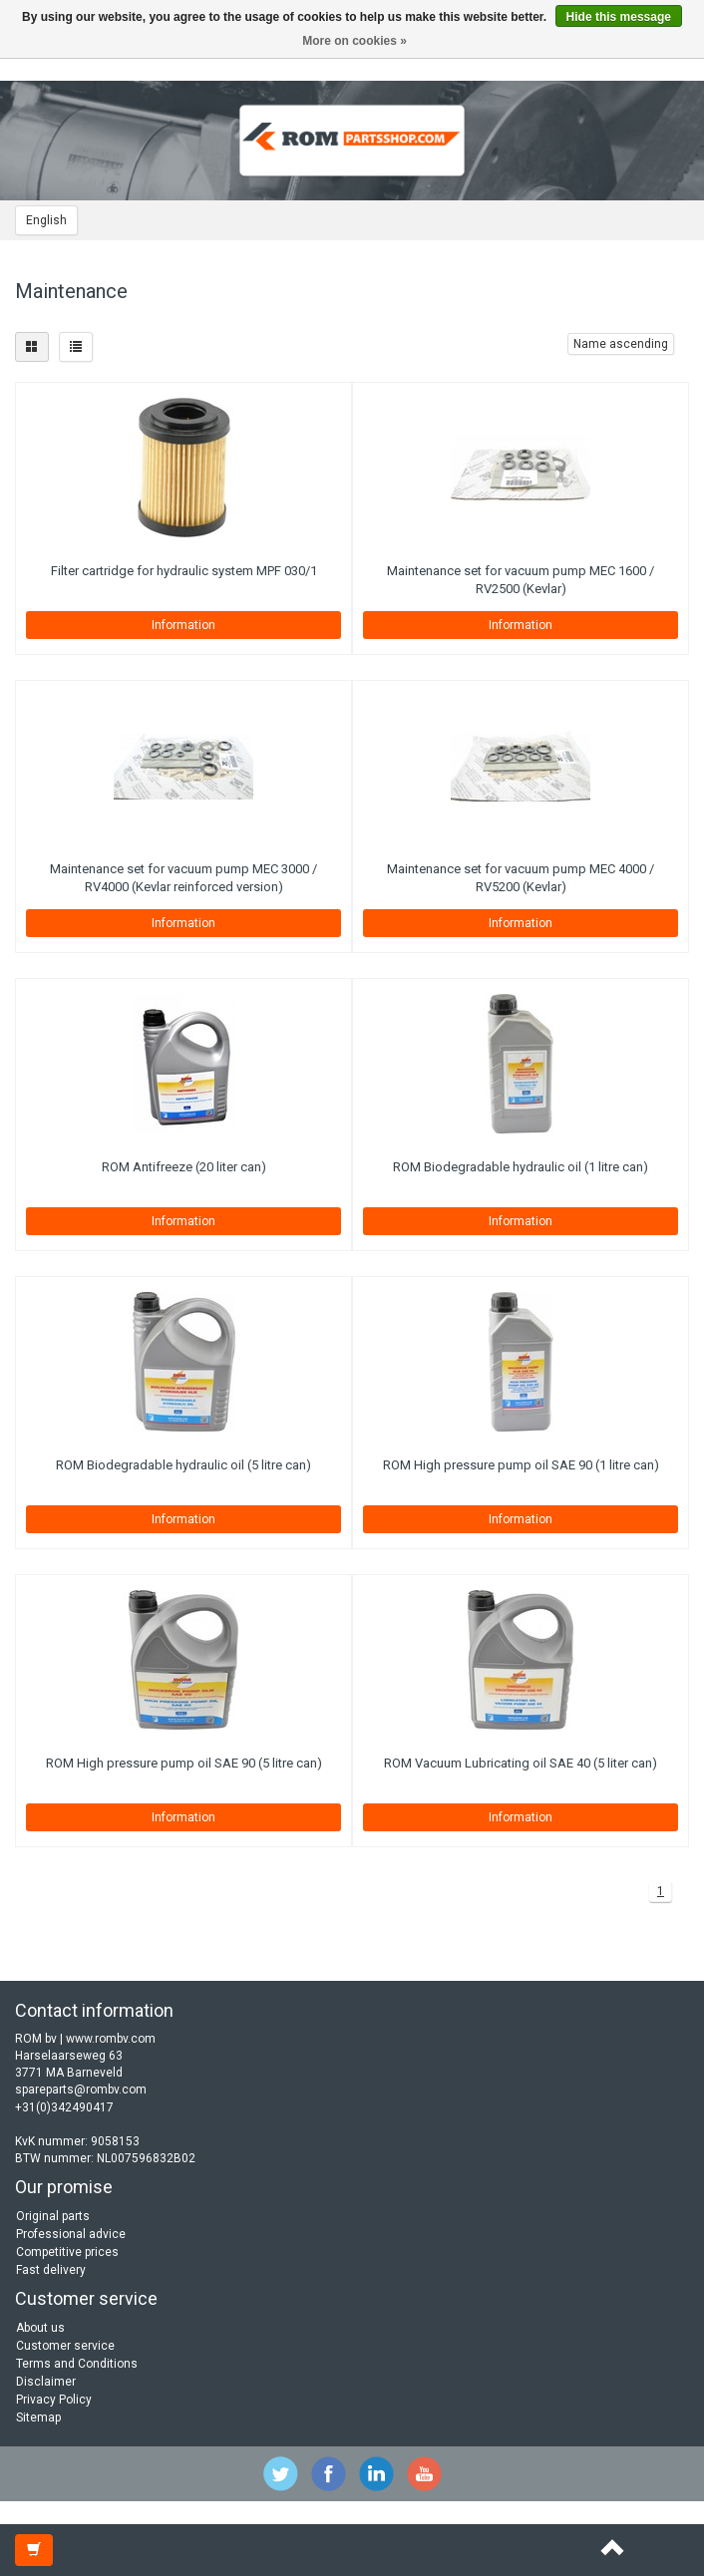 Image resolution: width=704 pixels, height=2576 pixels. What do you see at coordinates (51, 2270) in the screenshot?
I see `Fast delivery` at bounding box center [51, 2270].